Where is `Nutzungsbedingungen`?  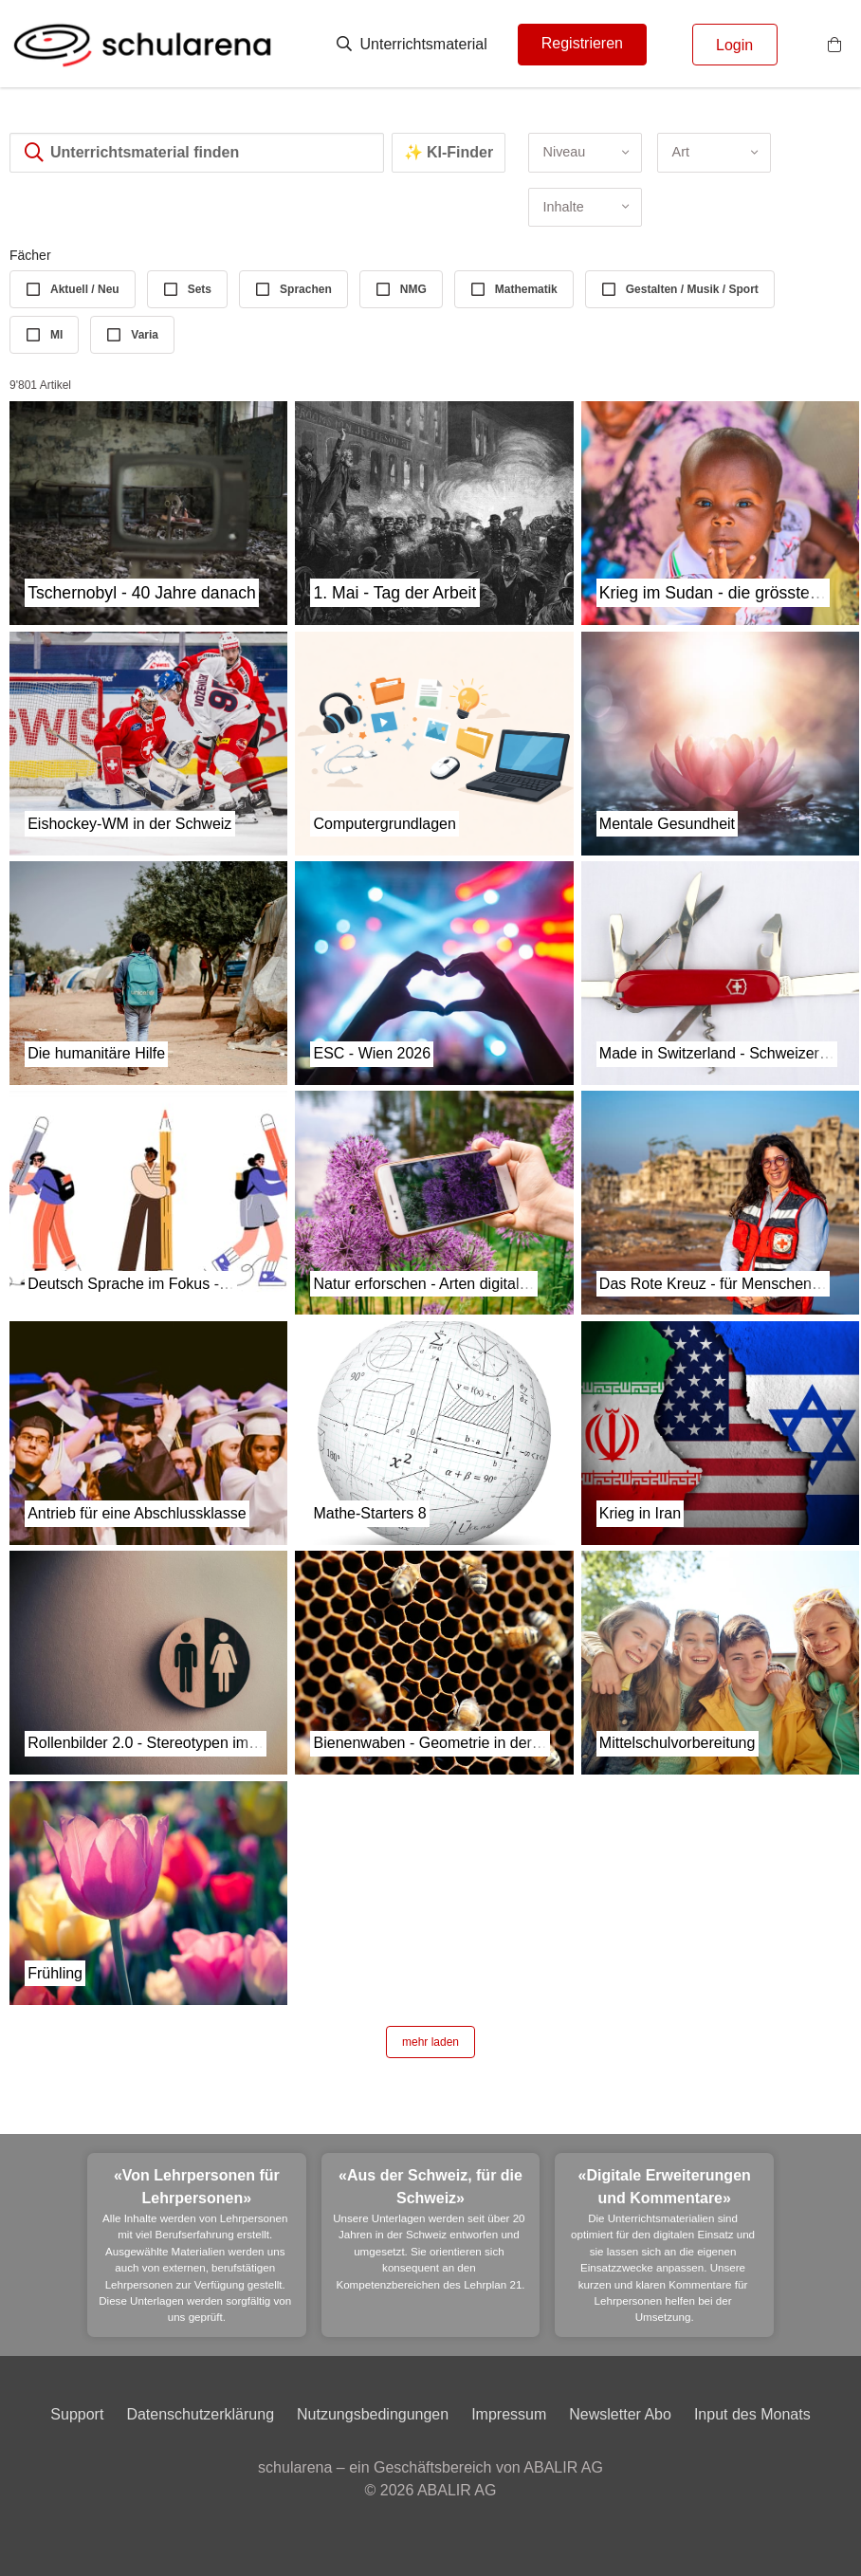 Nutzungsbedingungen is located at coordinates (373, 2414).